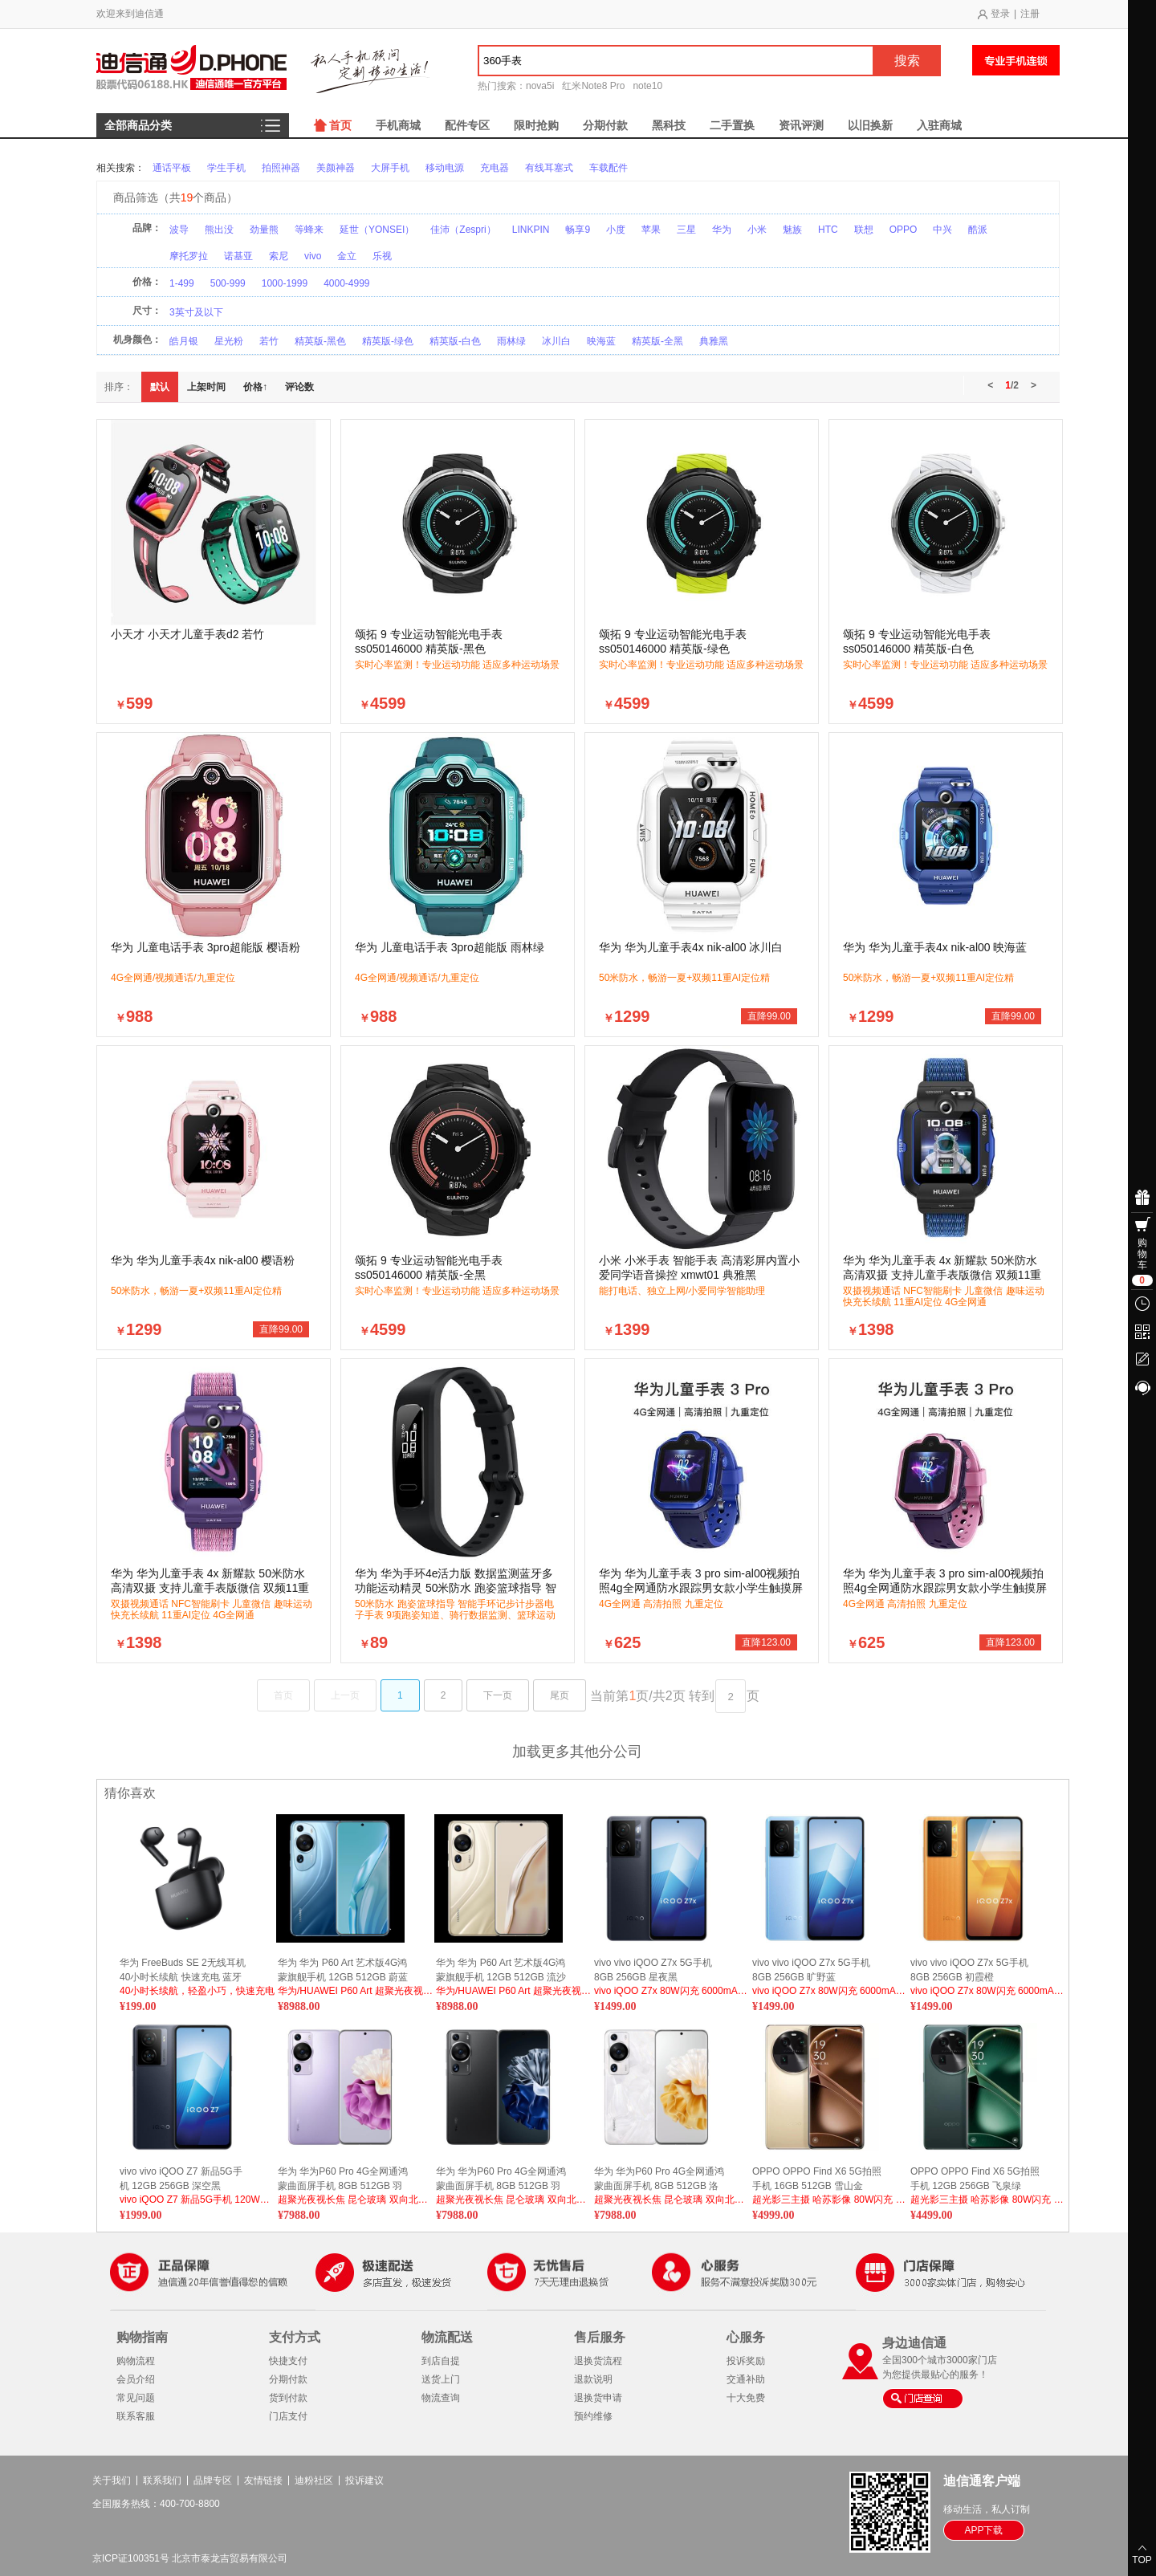 Image resolution: width=1156 pixels, height=2576 pixels. I want to click on 迪粉社区, so click(314, 2480).